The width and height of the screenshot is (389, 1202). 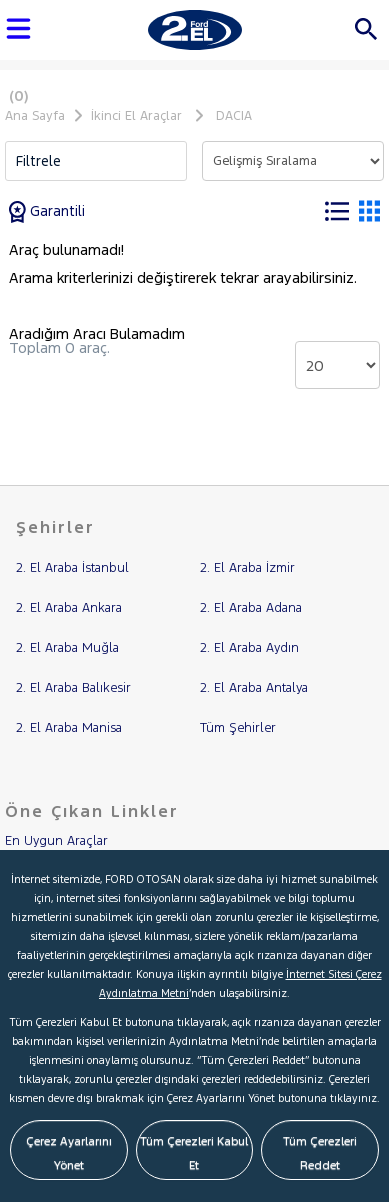 I want to click on Tüm Çerezleri Kabul Et, so click(x=194, y=1153).